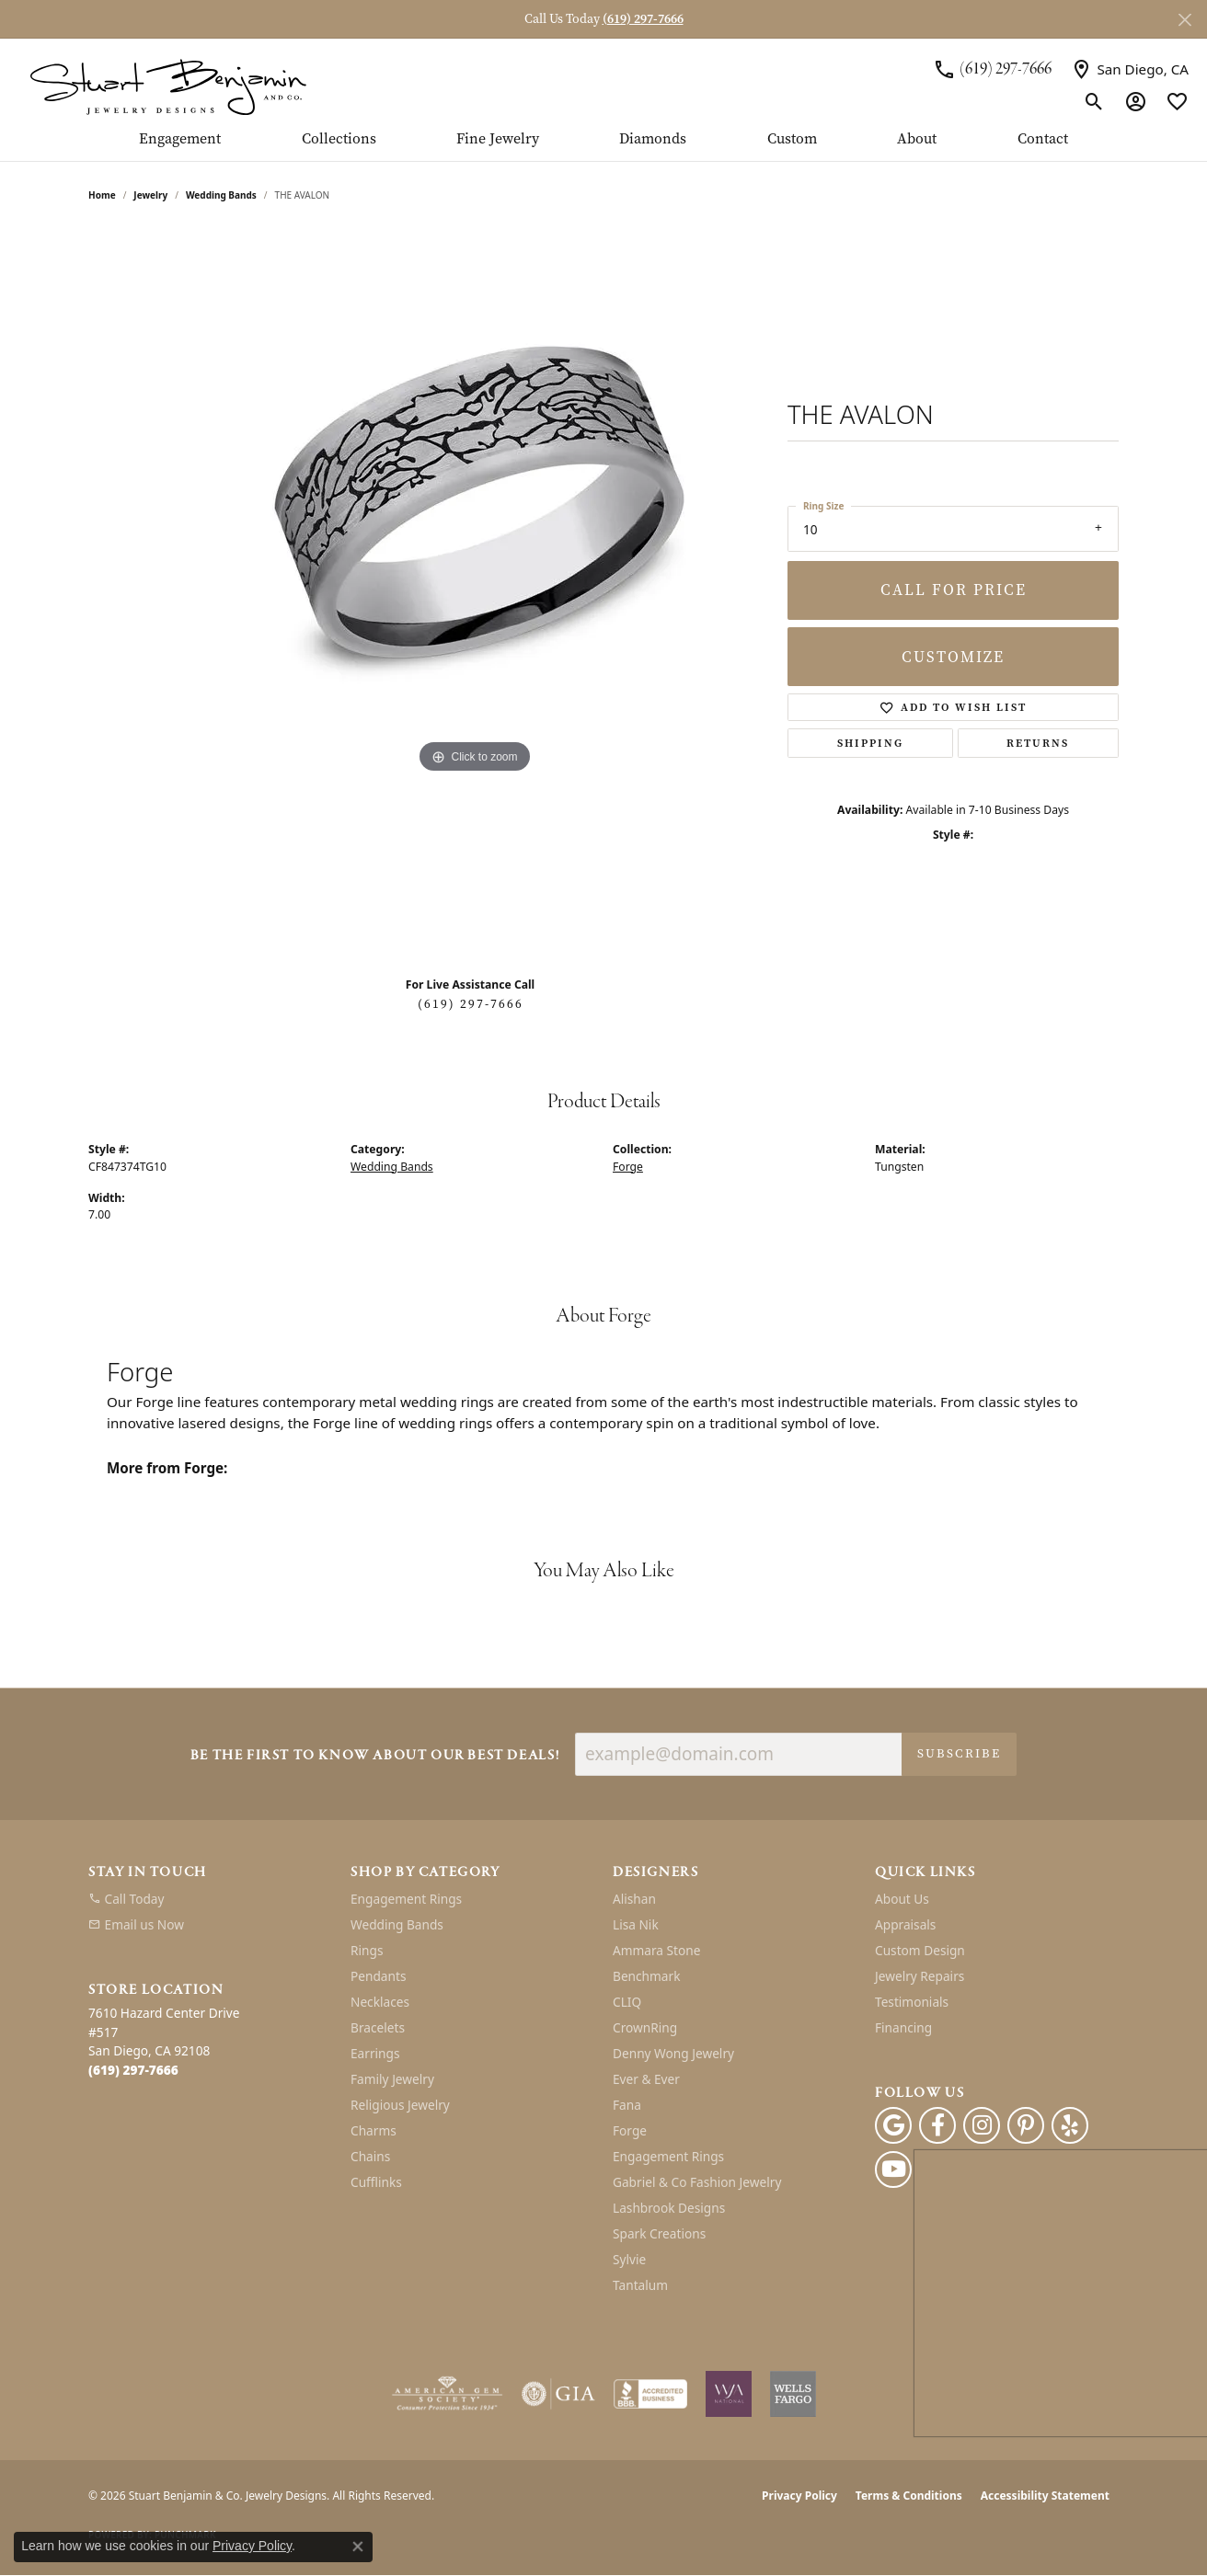 This screenshot has height=2576, width=1207. I want to click on Returns, so click(1037, 743).